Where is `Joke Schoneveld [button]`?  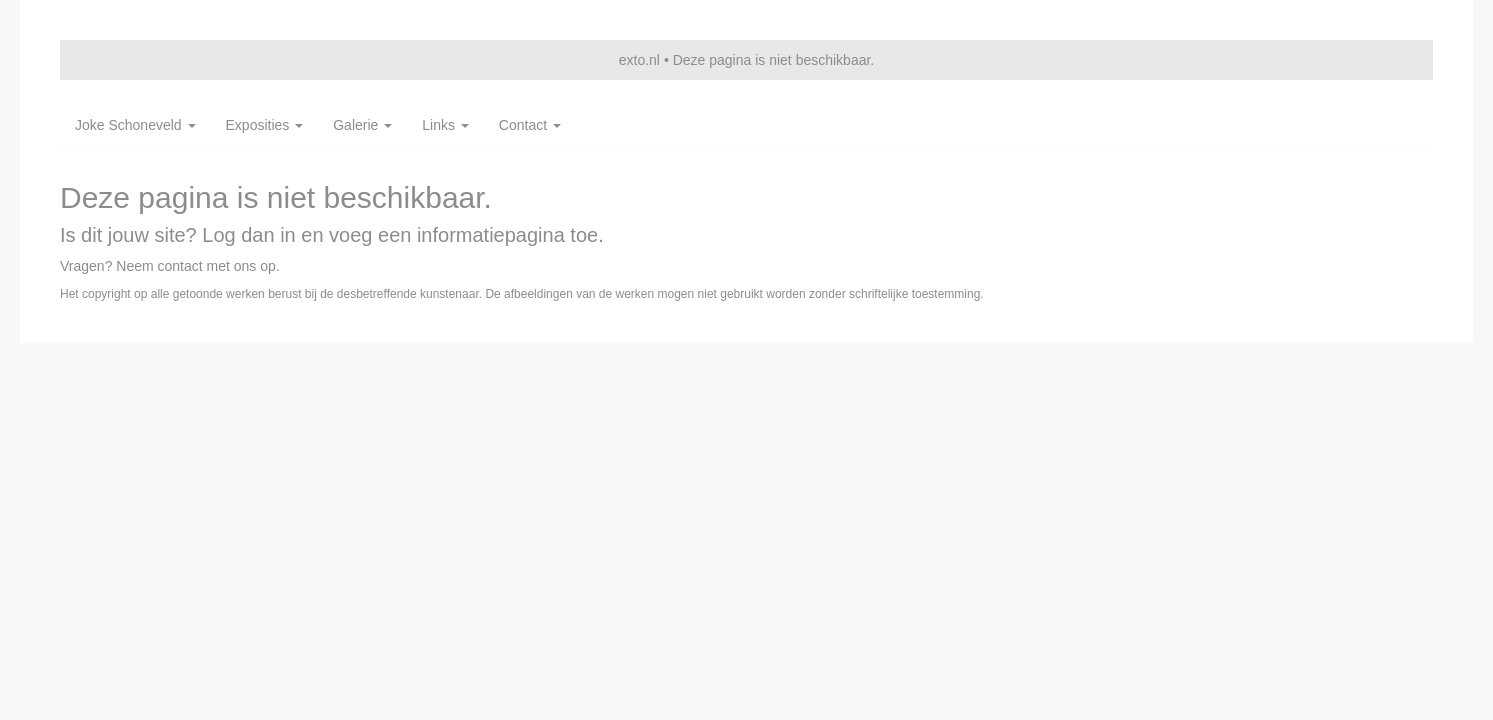 Joke Schoneveld [button] is located at coordinates (135, 125).